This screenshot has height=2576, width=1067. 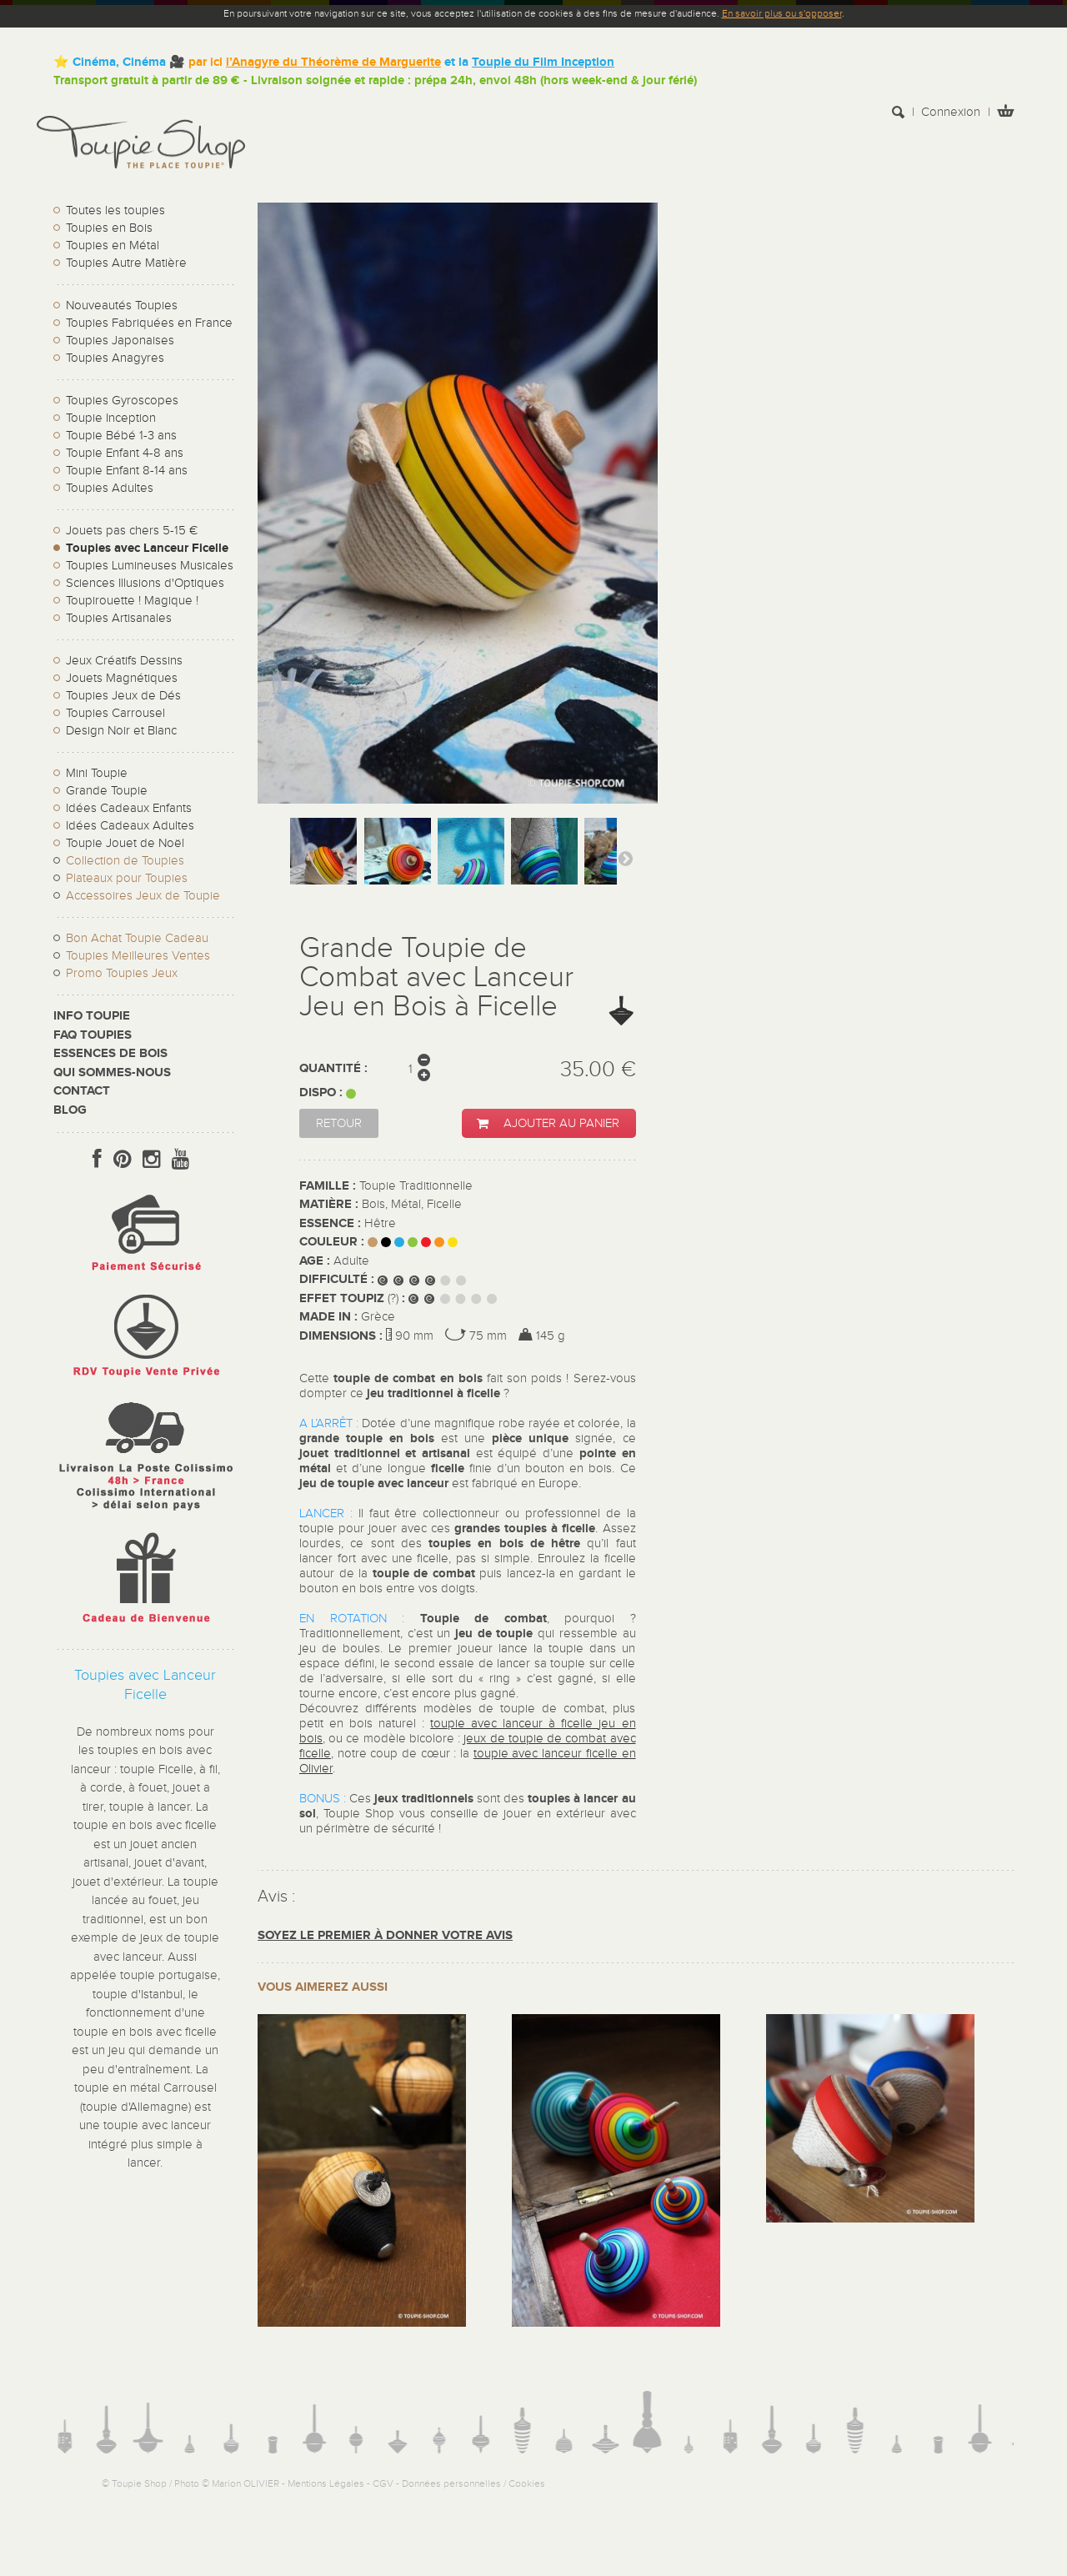 What do you see at coordinates (112, 245) in the screenshot?
I see `Toupies en Métal` at bounding box center [112, 245].